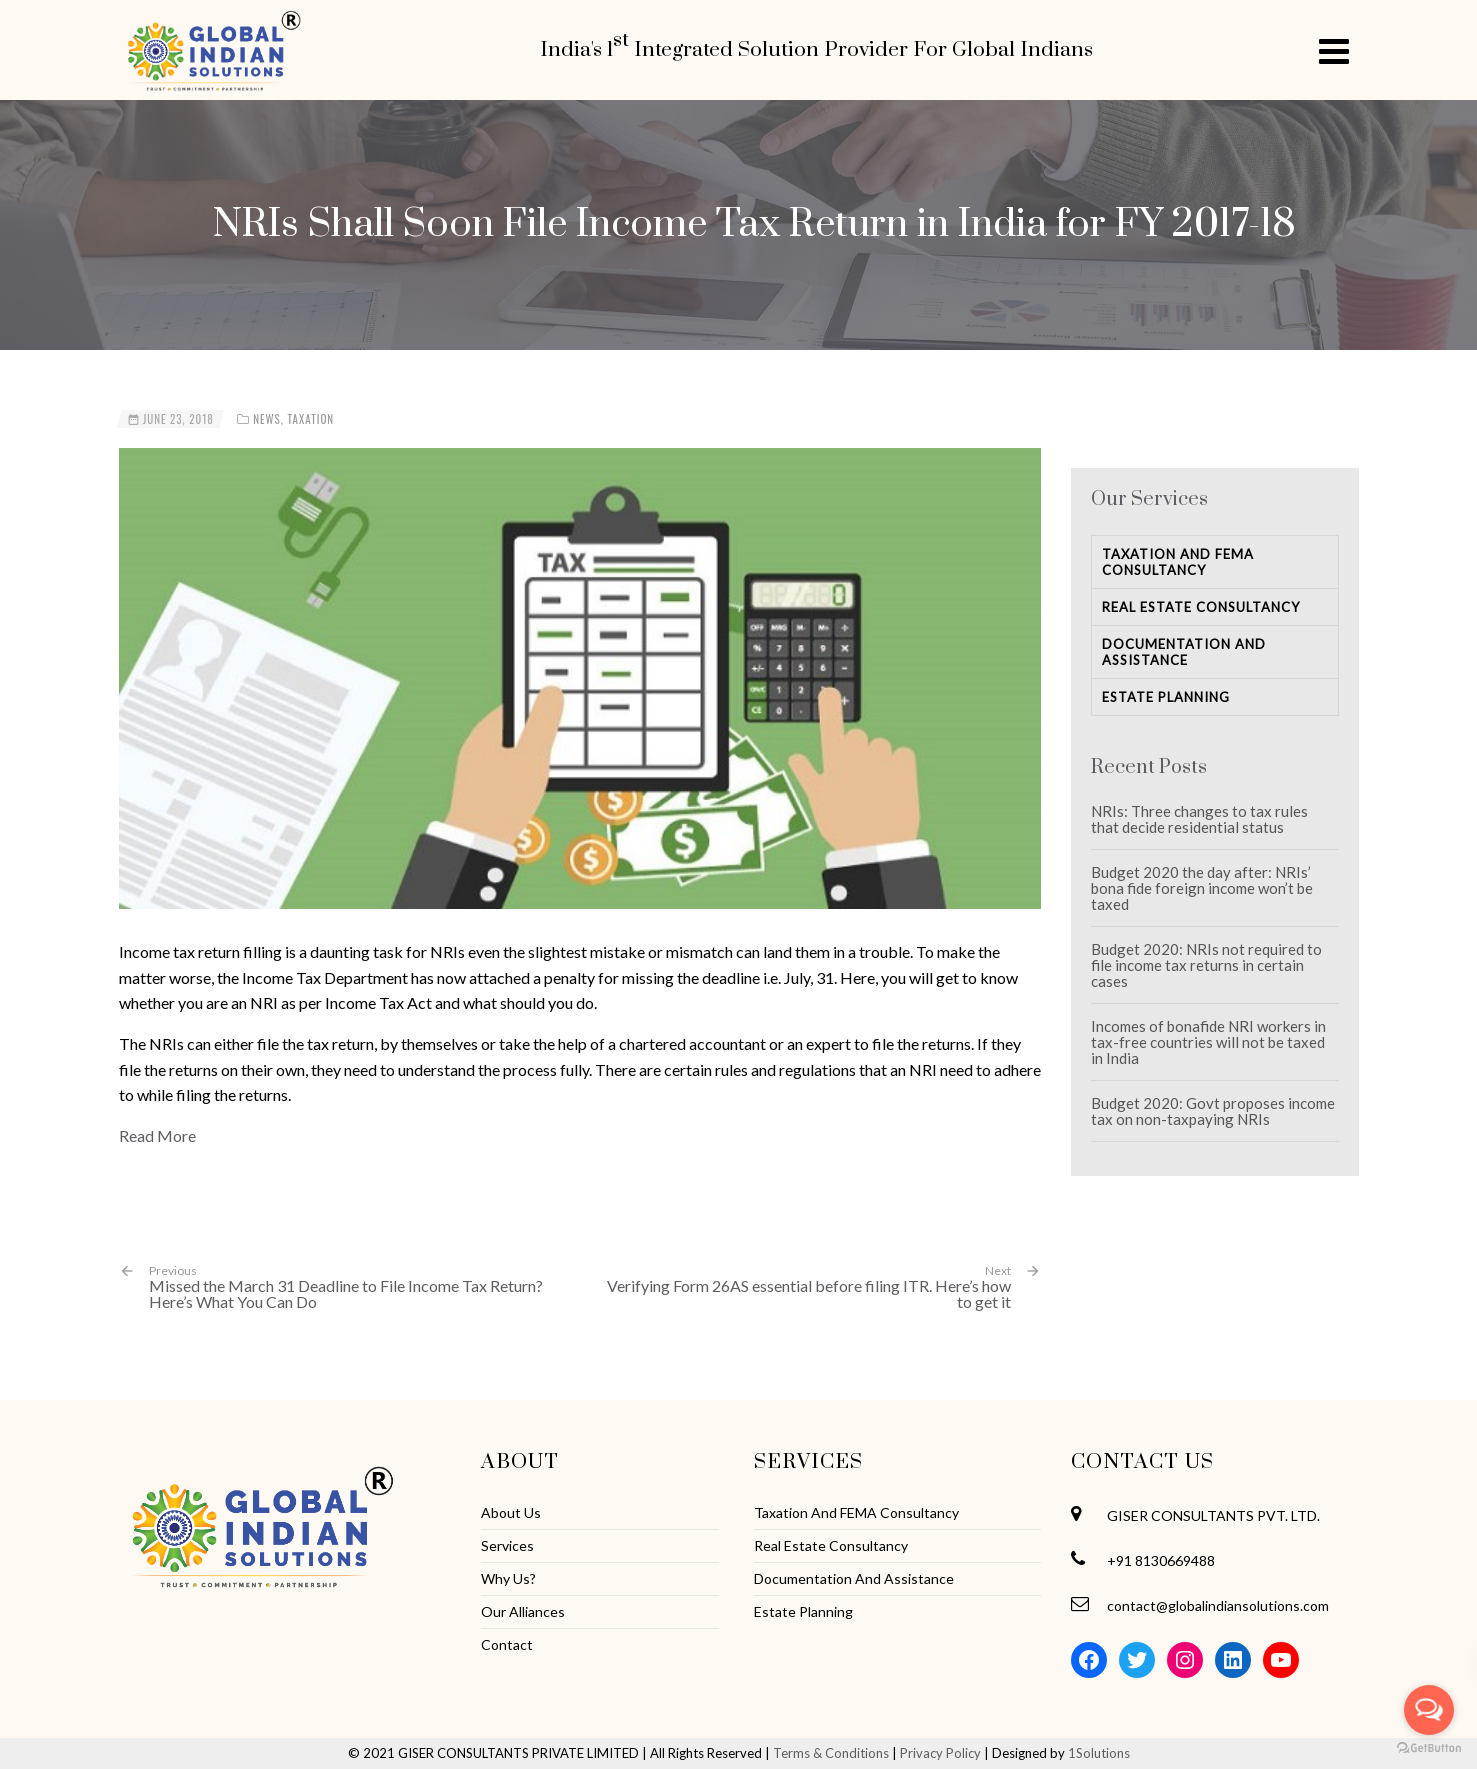 The image size is (1477, 1769). What do you see at coordinates (1429, 1710) in the screenshot?
I see `[Open messengers list]` at bounding box center [1429, 1710].